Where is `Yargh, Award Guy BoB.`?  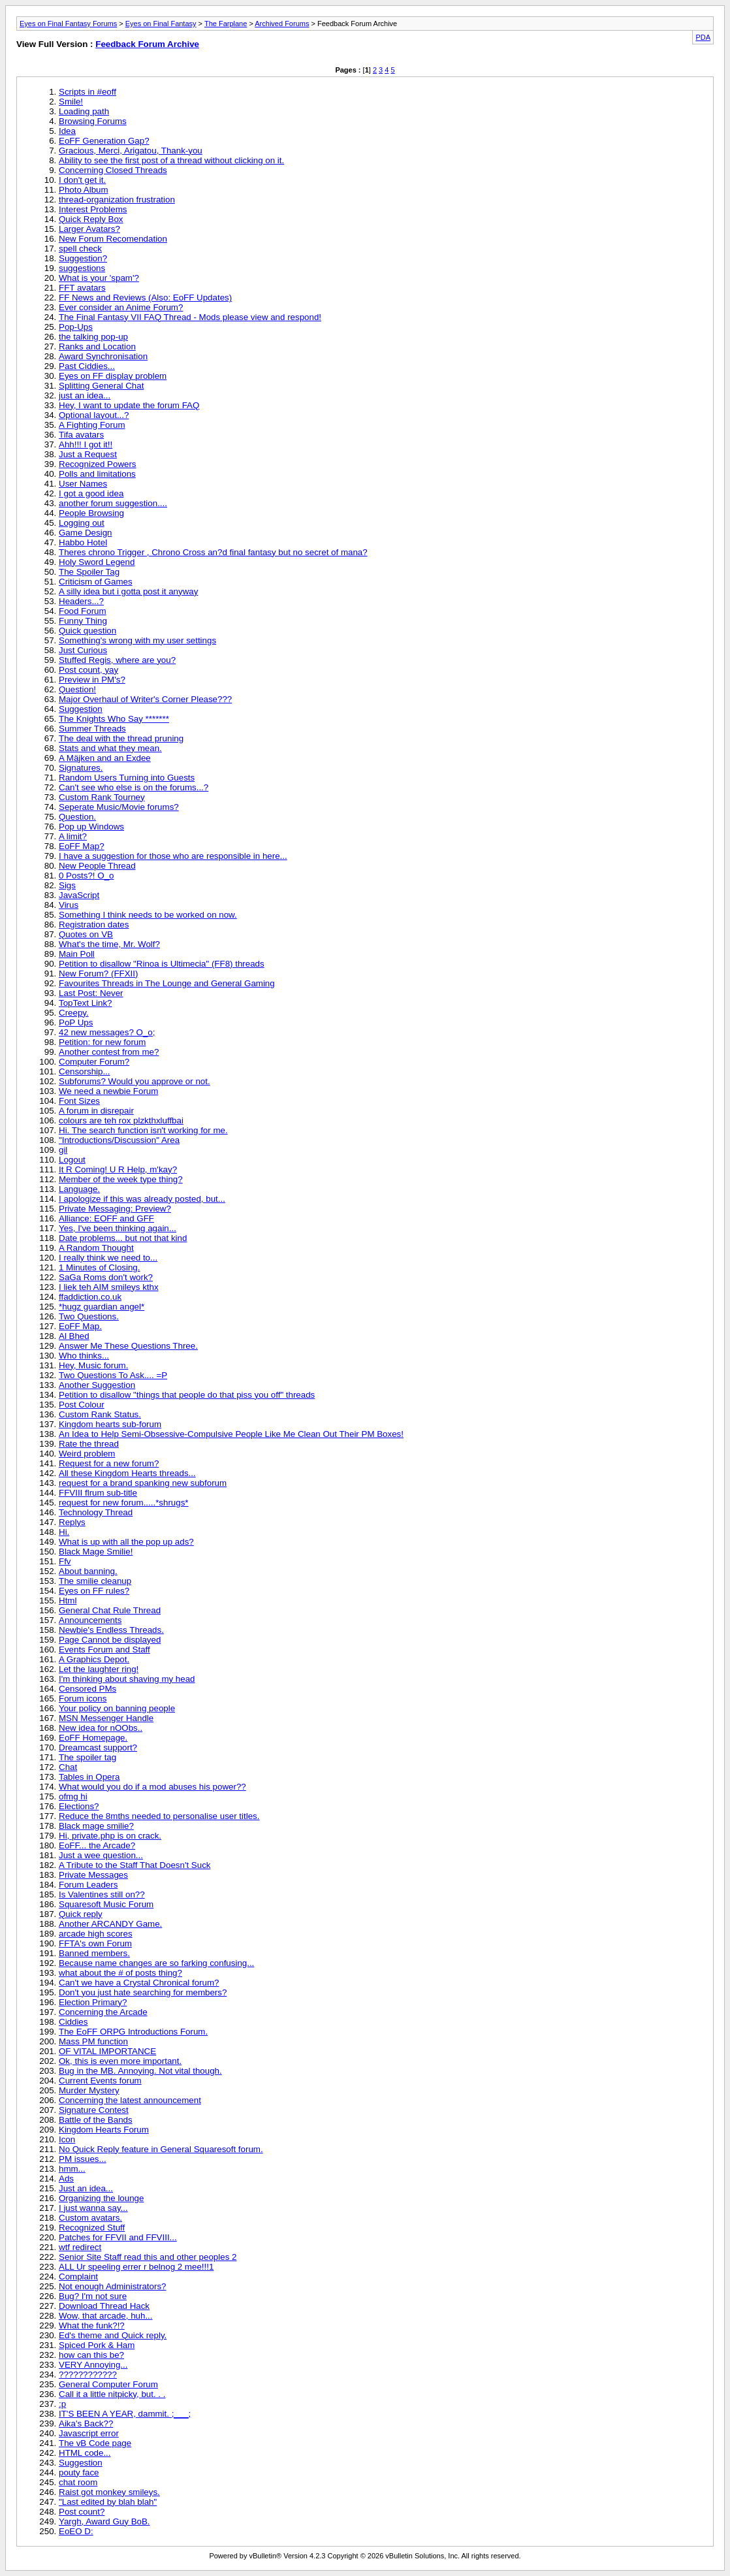
Yargh, Award Guy BoB. is located at coordinates (104, 2521).